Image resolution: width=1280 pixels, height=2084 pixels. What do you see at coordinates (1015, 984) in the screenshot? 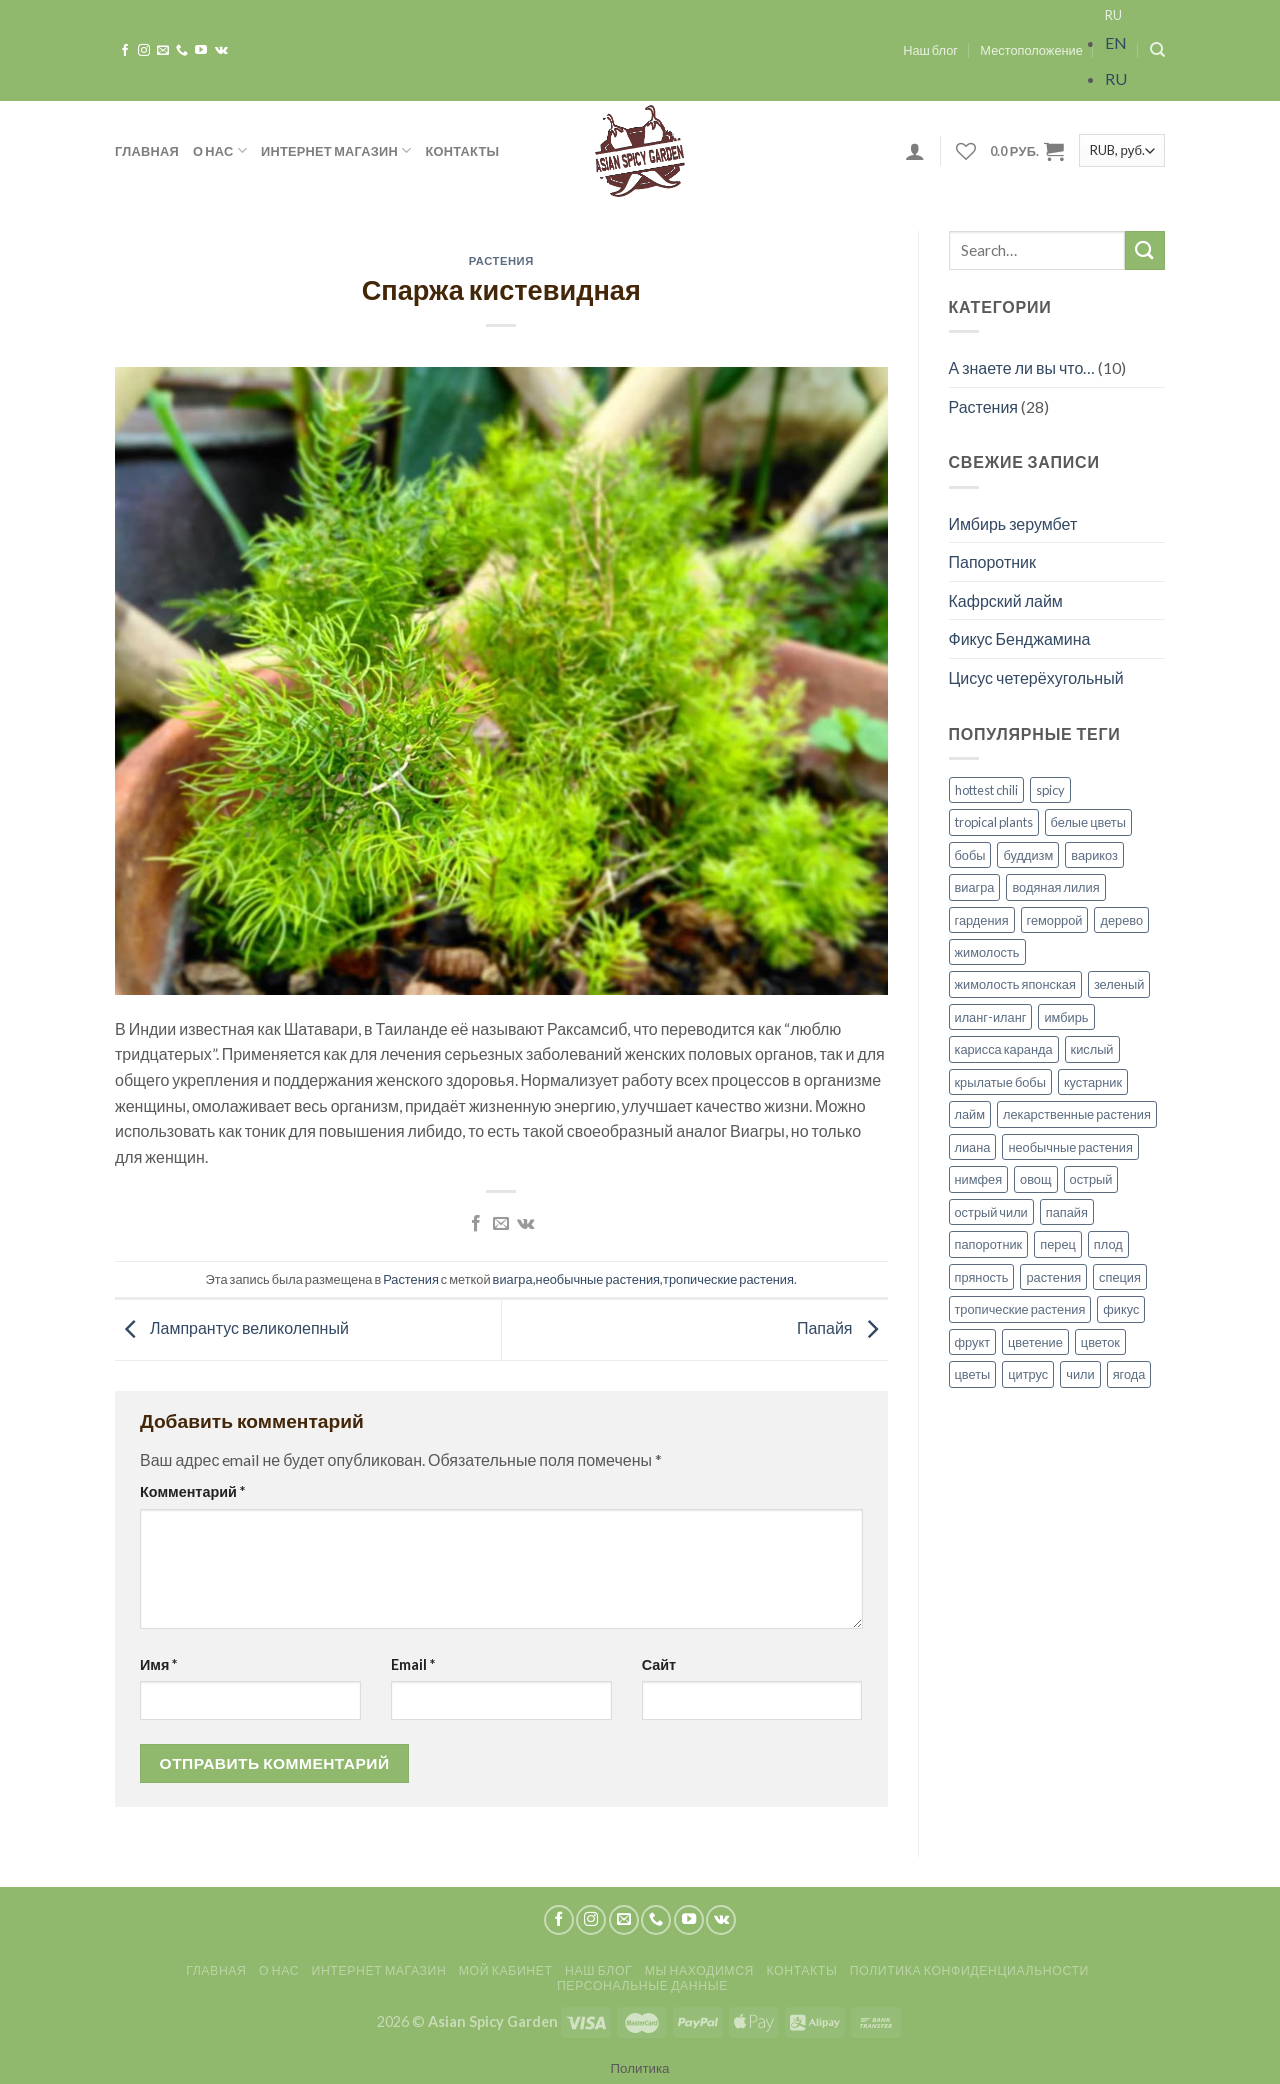
I see `жимолость японская [жимолость японская (1 элемент)]` at bounding box center [1015, 984].